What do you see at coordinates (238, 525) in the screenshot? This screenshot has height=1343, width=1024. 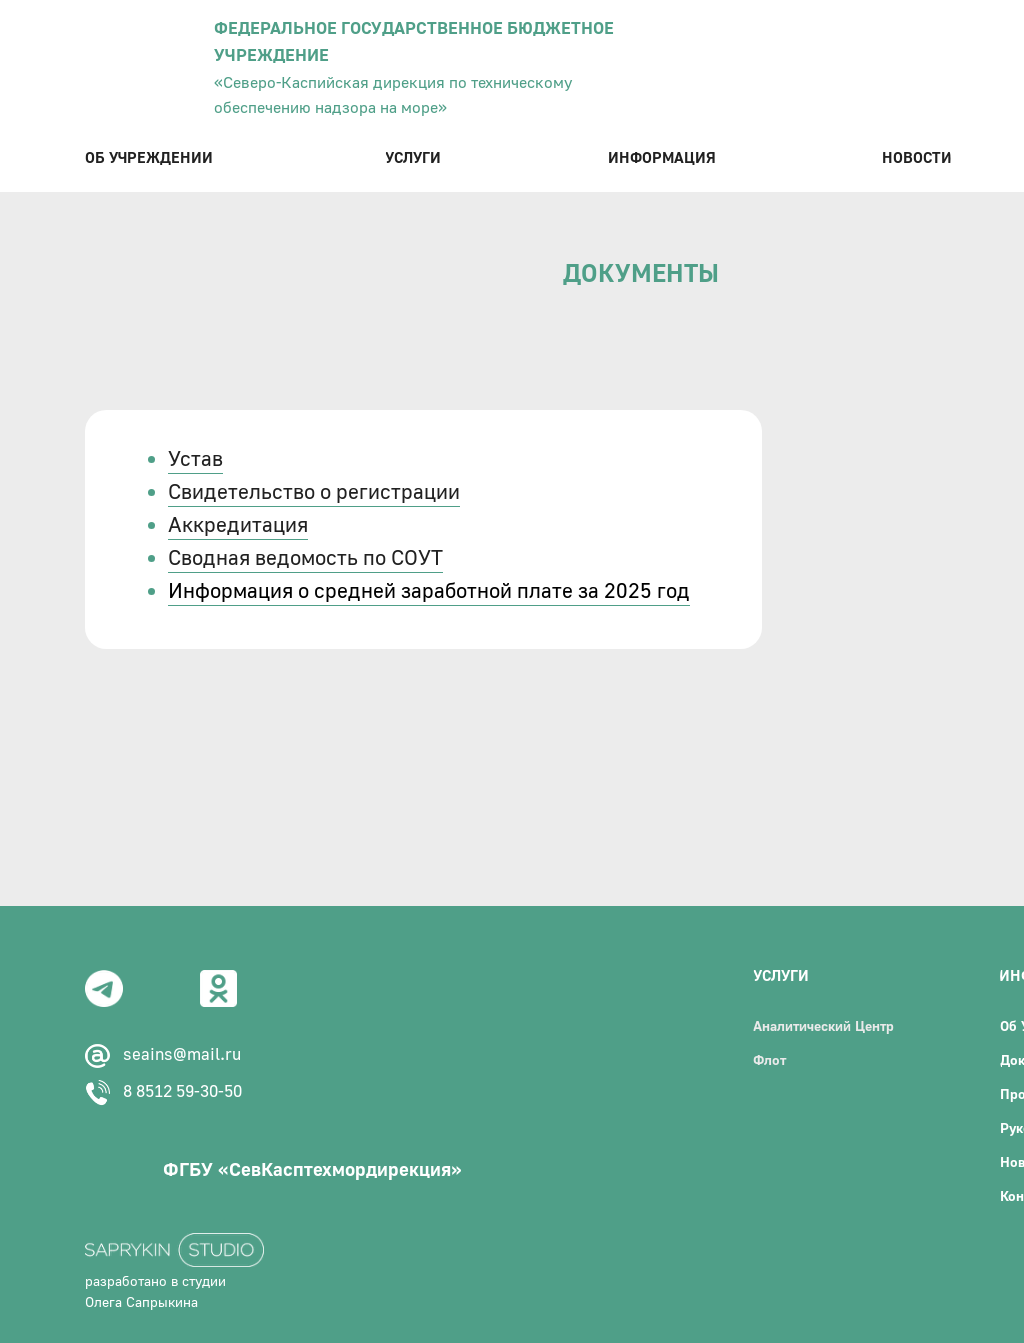 I see `Аккредитация` at bounding box center [238, 525].